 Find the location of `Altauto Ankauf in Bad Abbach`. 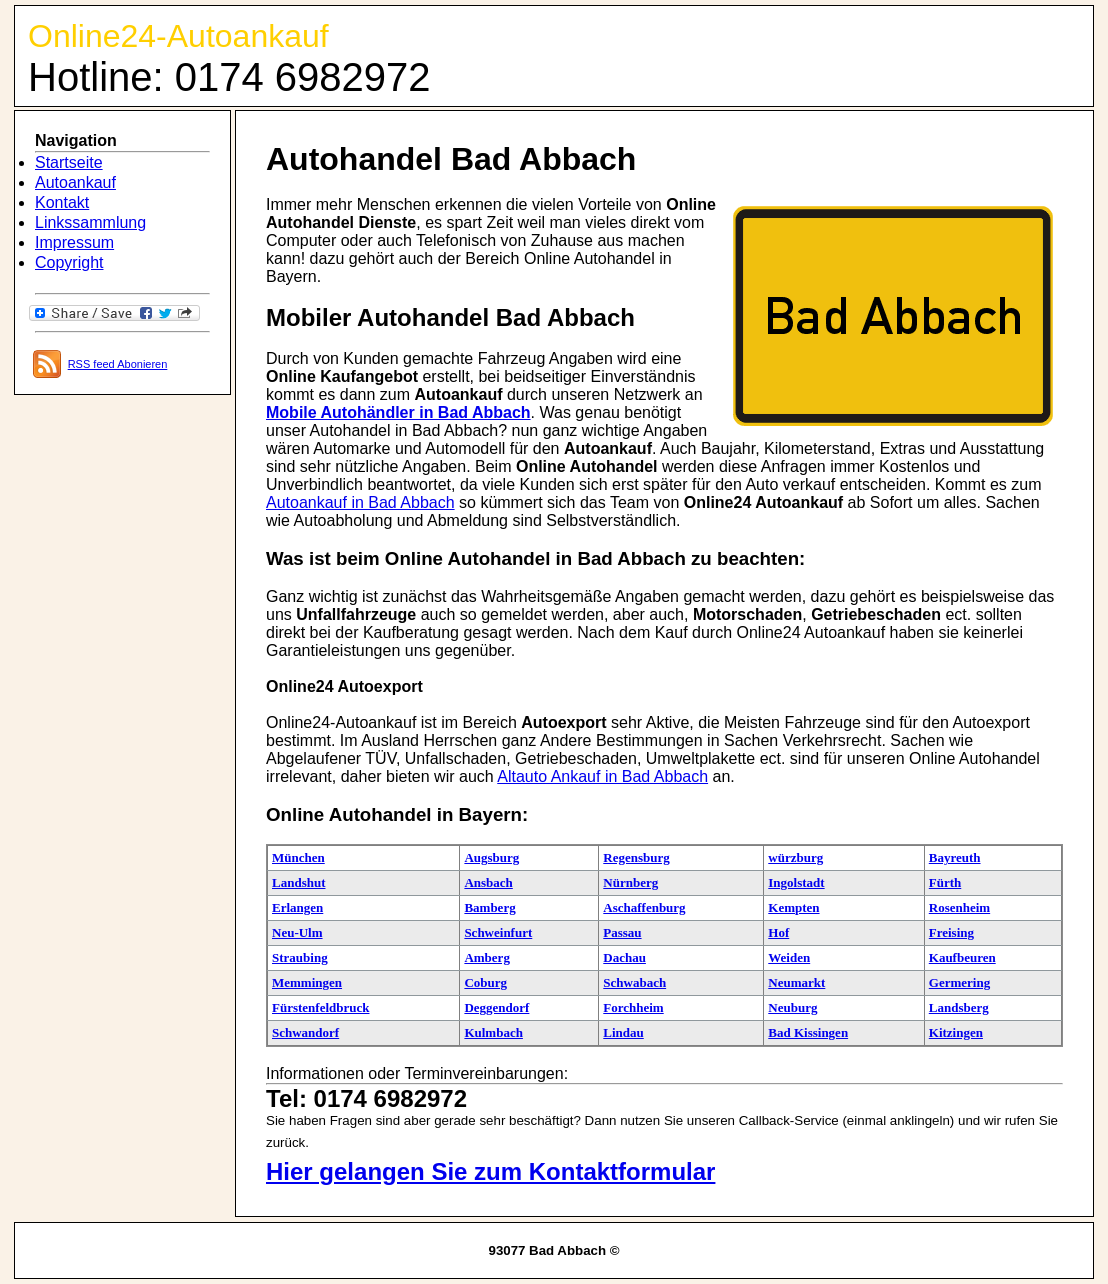

Altauto Ankauf in Bad Abbach is located at coordinates (602, 776).